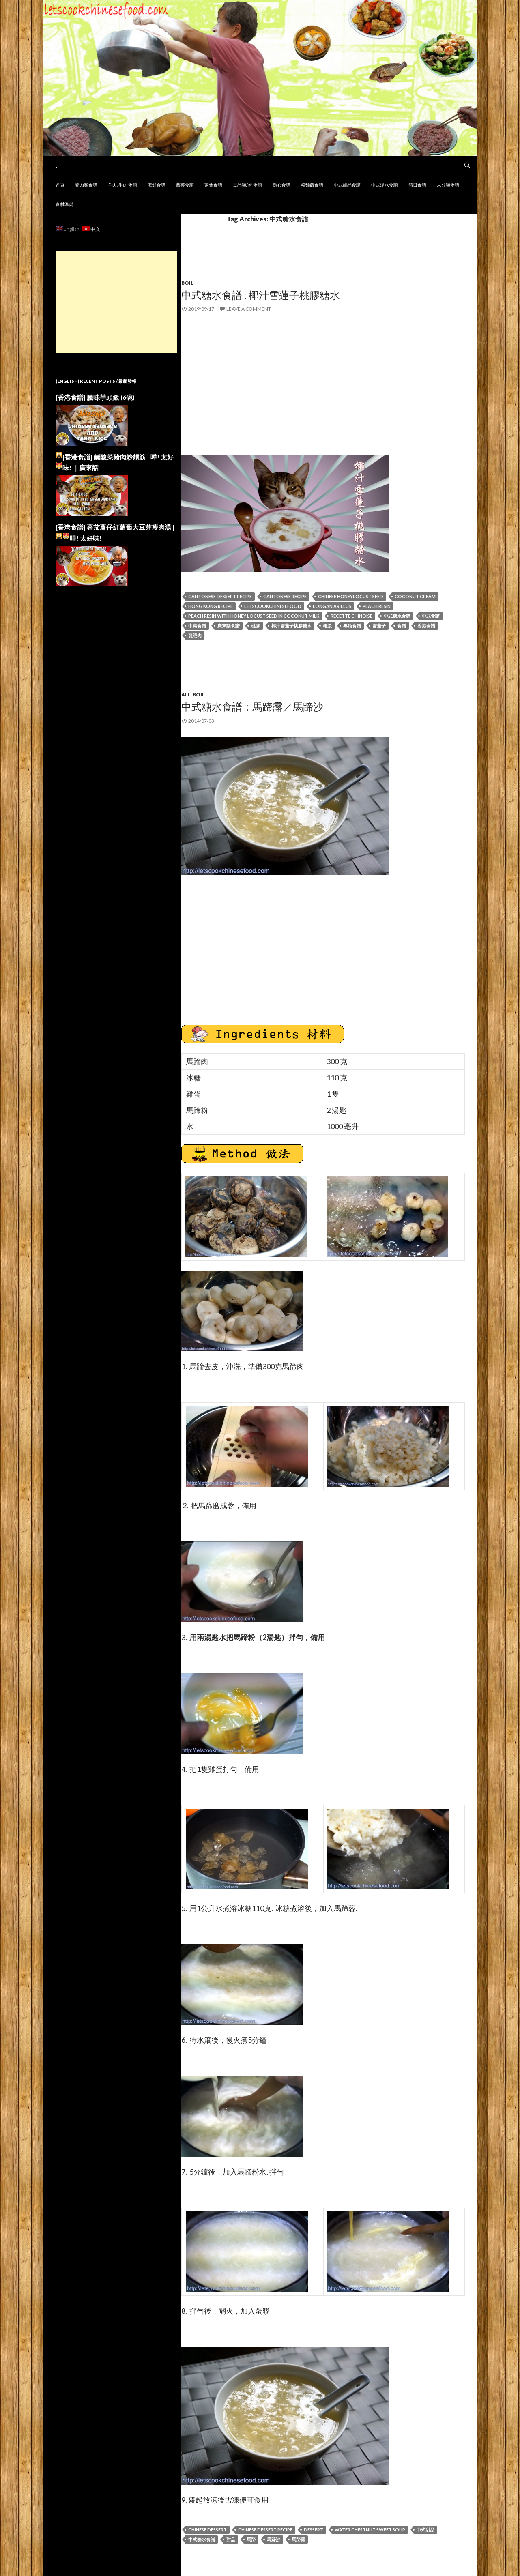 This screenshot has width=520, height=2576. I want to click on 點心食譜, so click(281, 184).